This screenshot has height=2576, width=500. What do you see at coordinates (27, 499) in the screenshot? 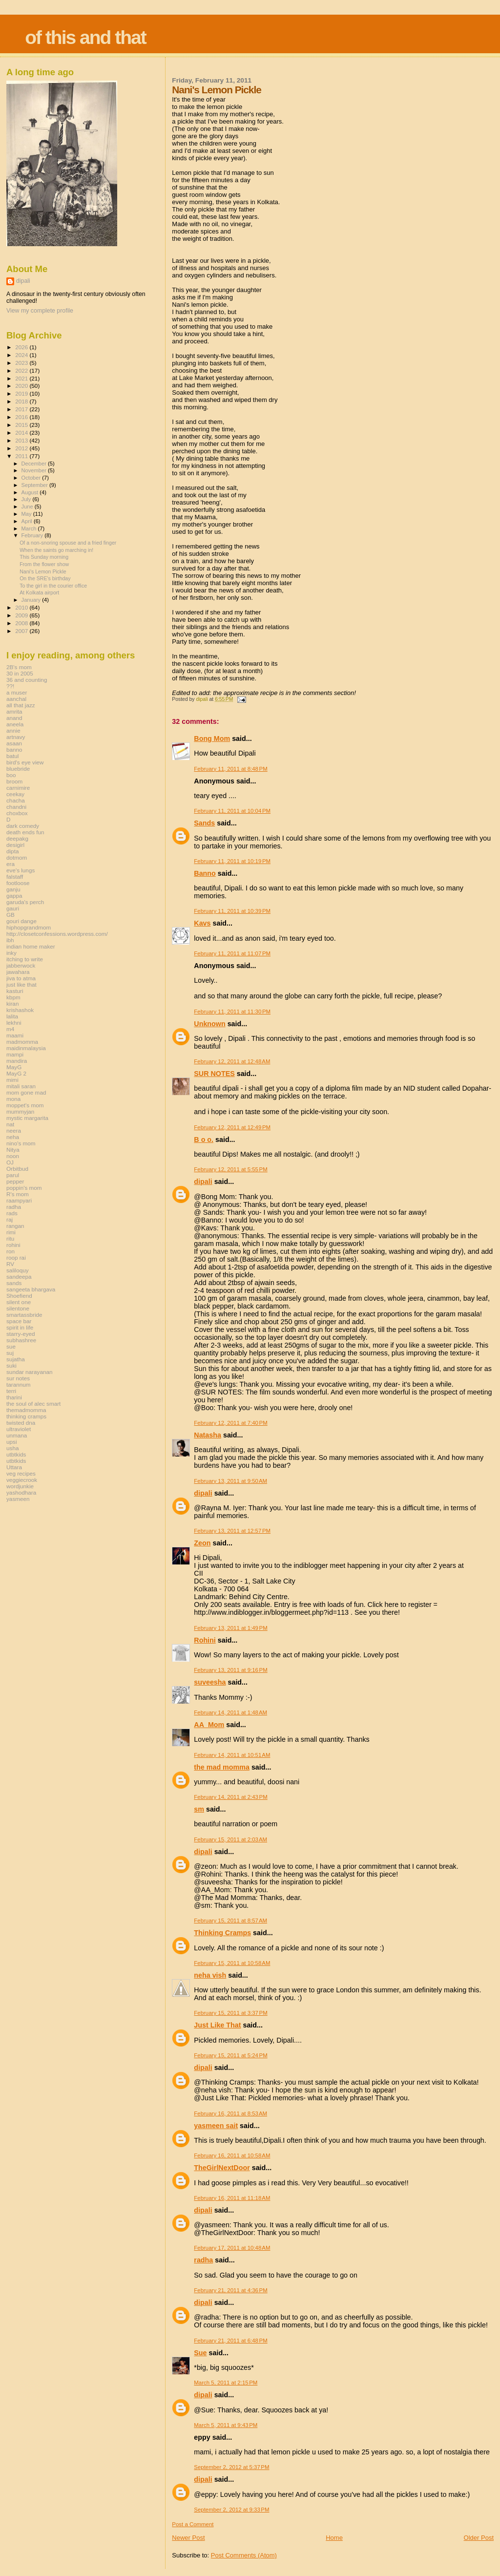
I see `July` at bounding box center [27, 499].